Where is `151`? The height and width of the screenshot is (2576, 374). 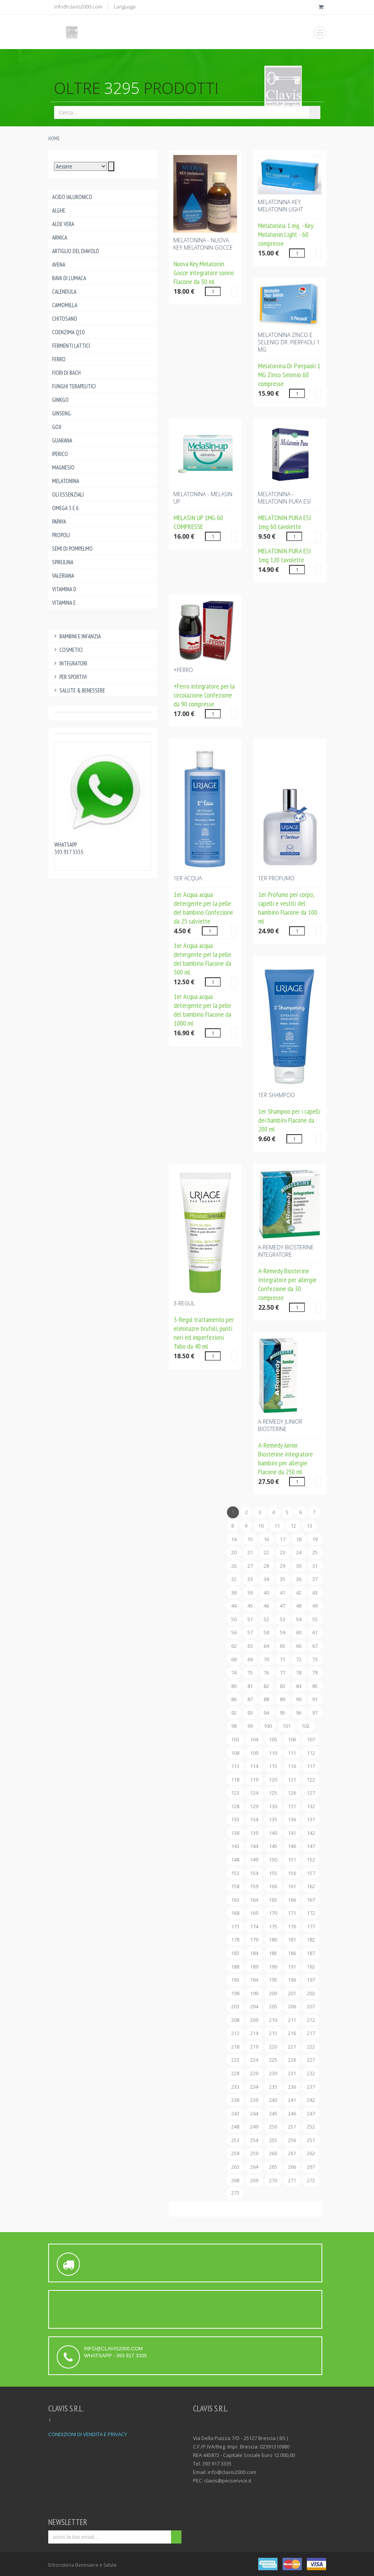 151 is located at coordinates (292, 1859).